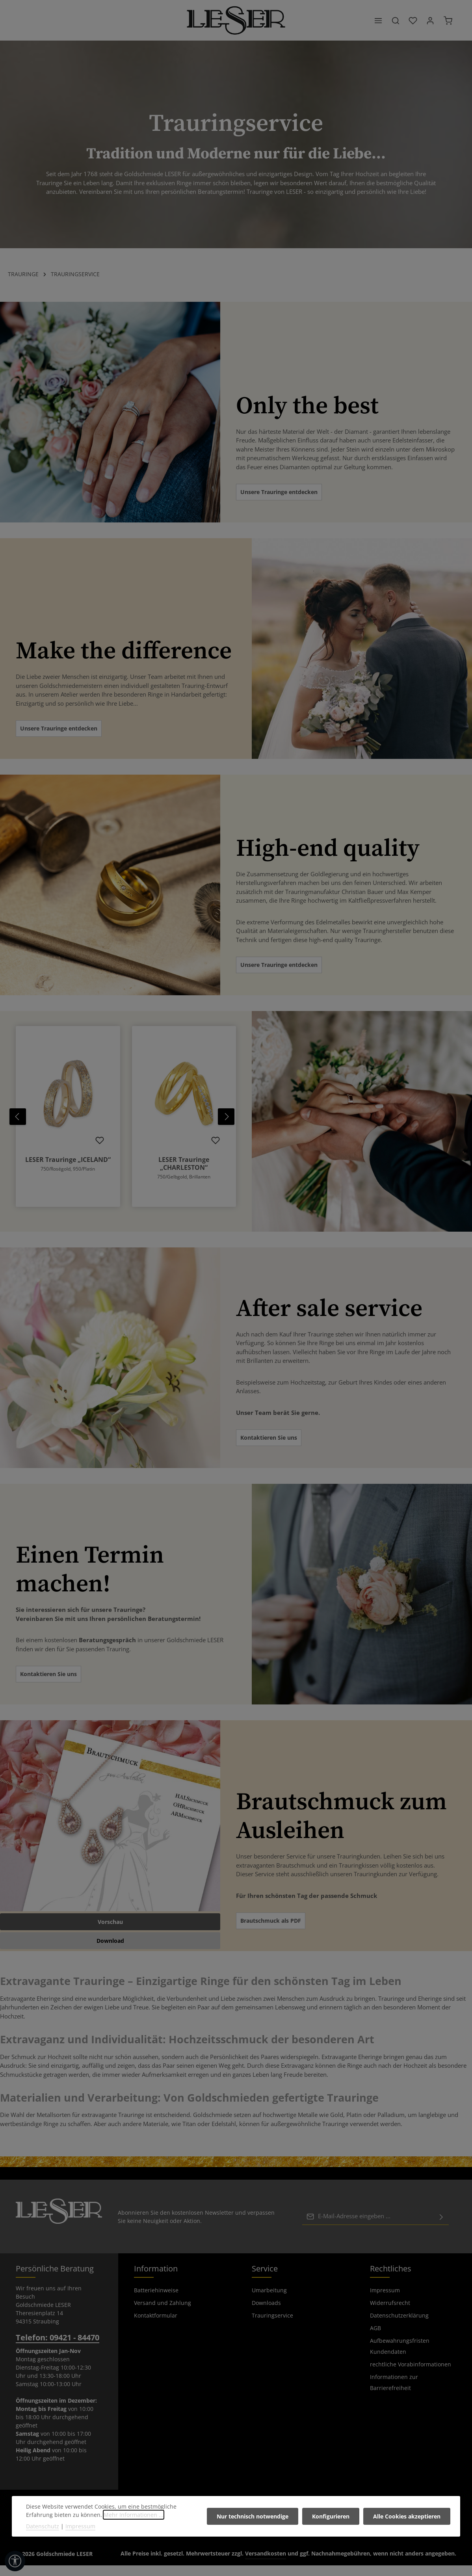 This screenshot has width=472, height=2576. What do you see at coordinates (162, 2313) in the screenshot?
I see `Versand und Zahlung` at bounding box center [162, 2313].